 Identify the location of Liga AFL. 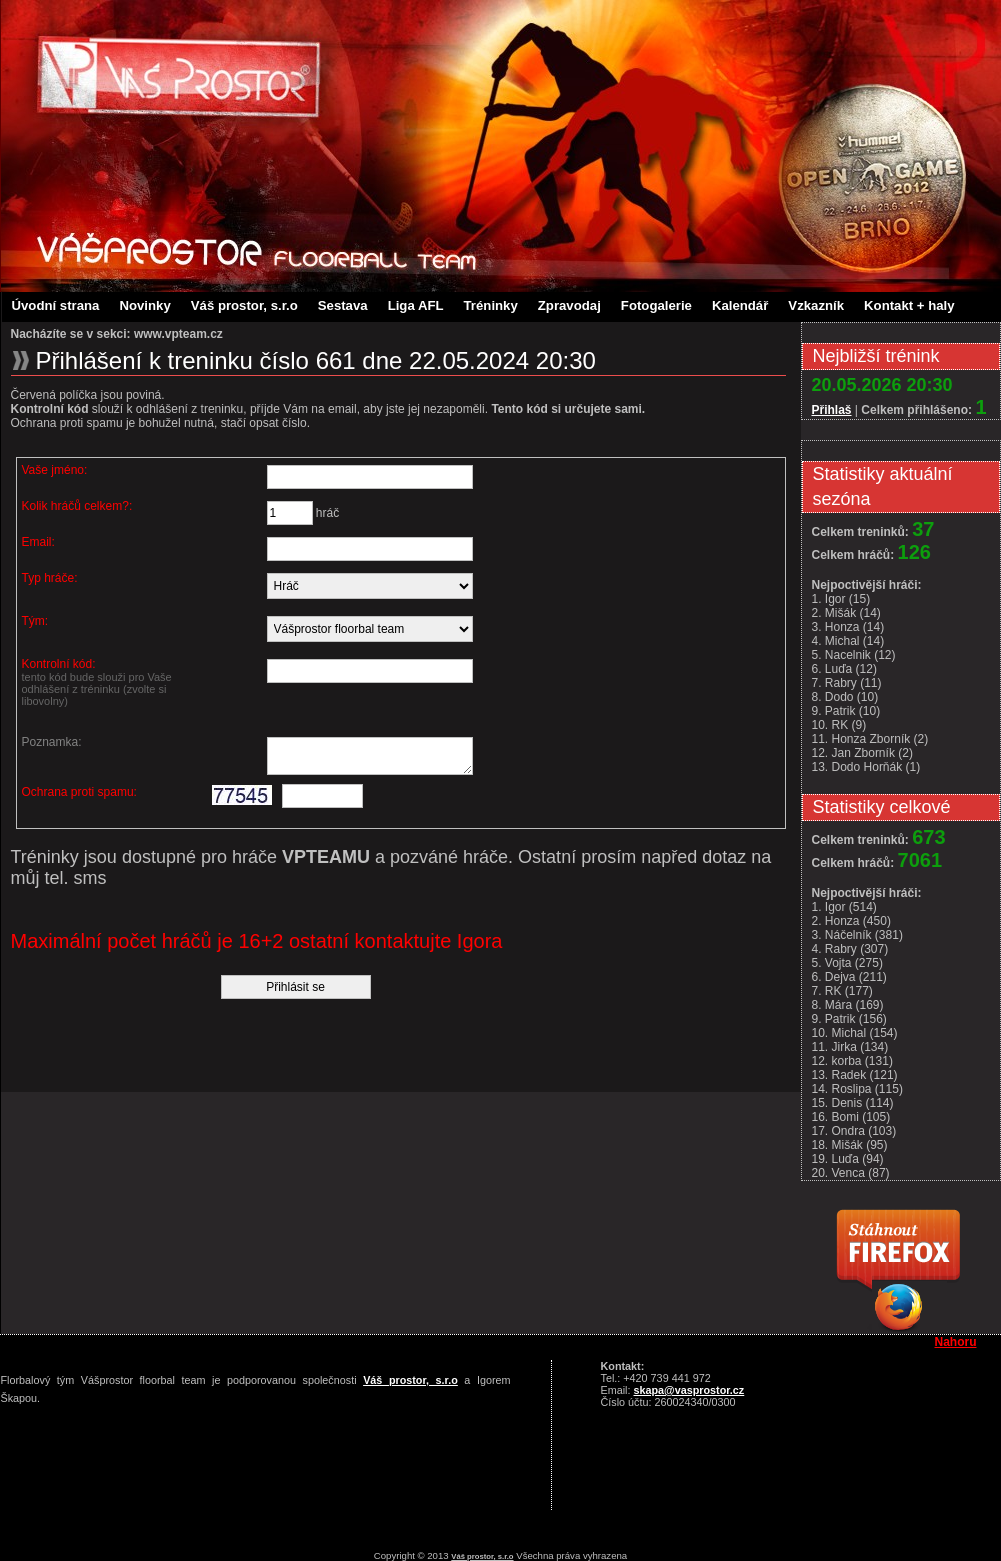
(416, 305).